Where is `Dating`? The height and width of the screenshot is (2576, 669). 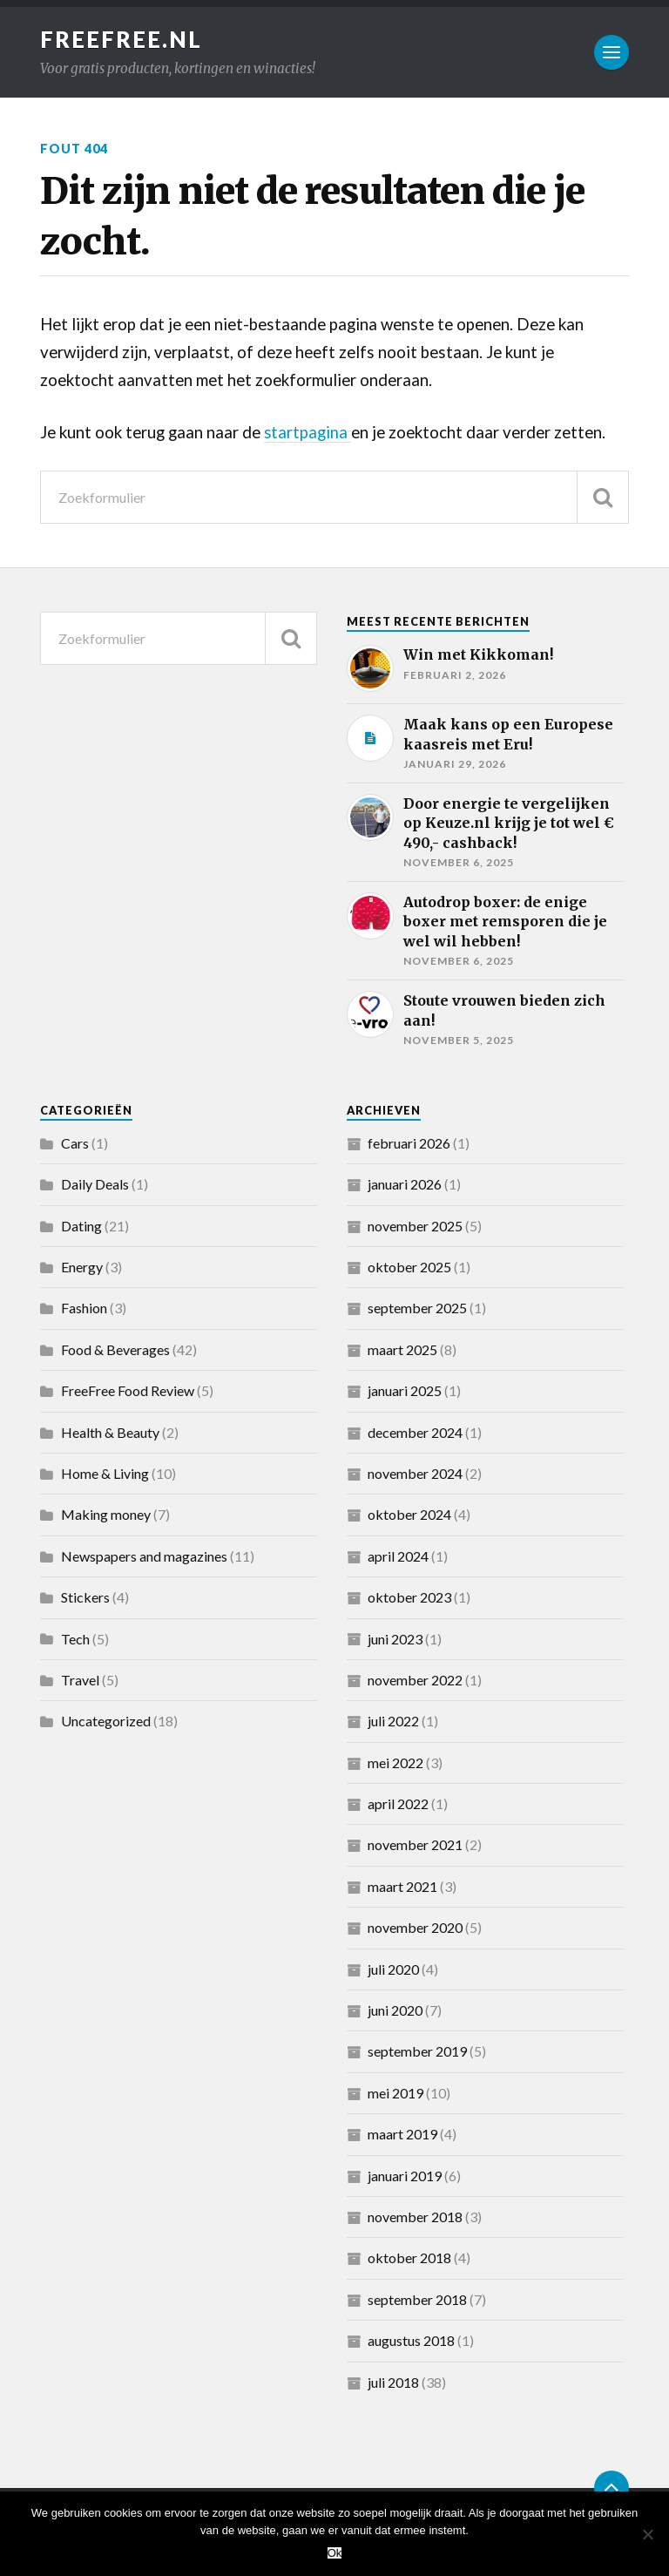
Dating is located at coordinates (81, 1225).